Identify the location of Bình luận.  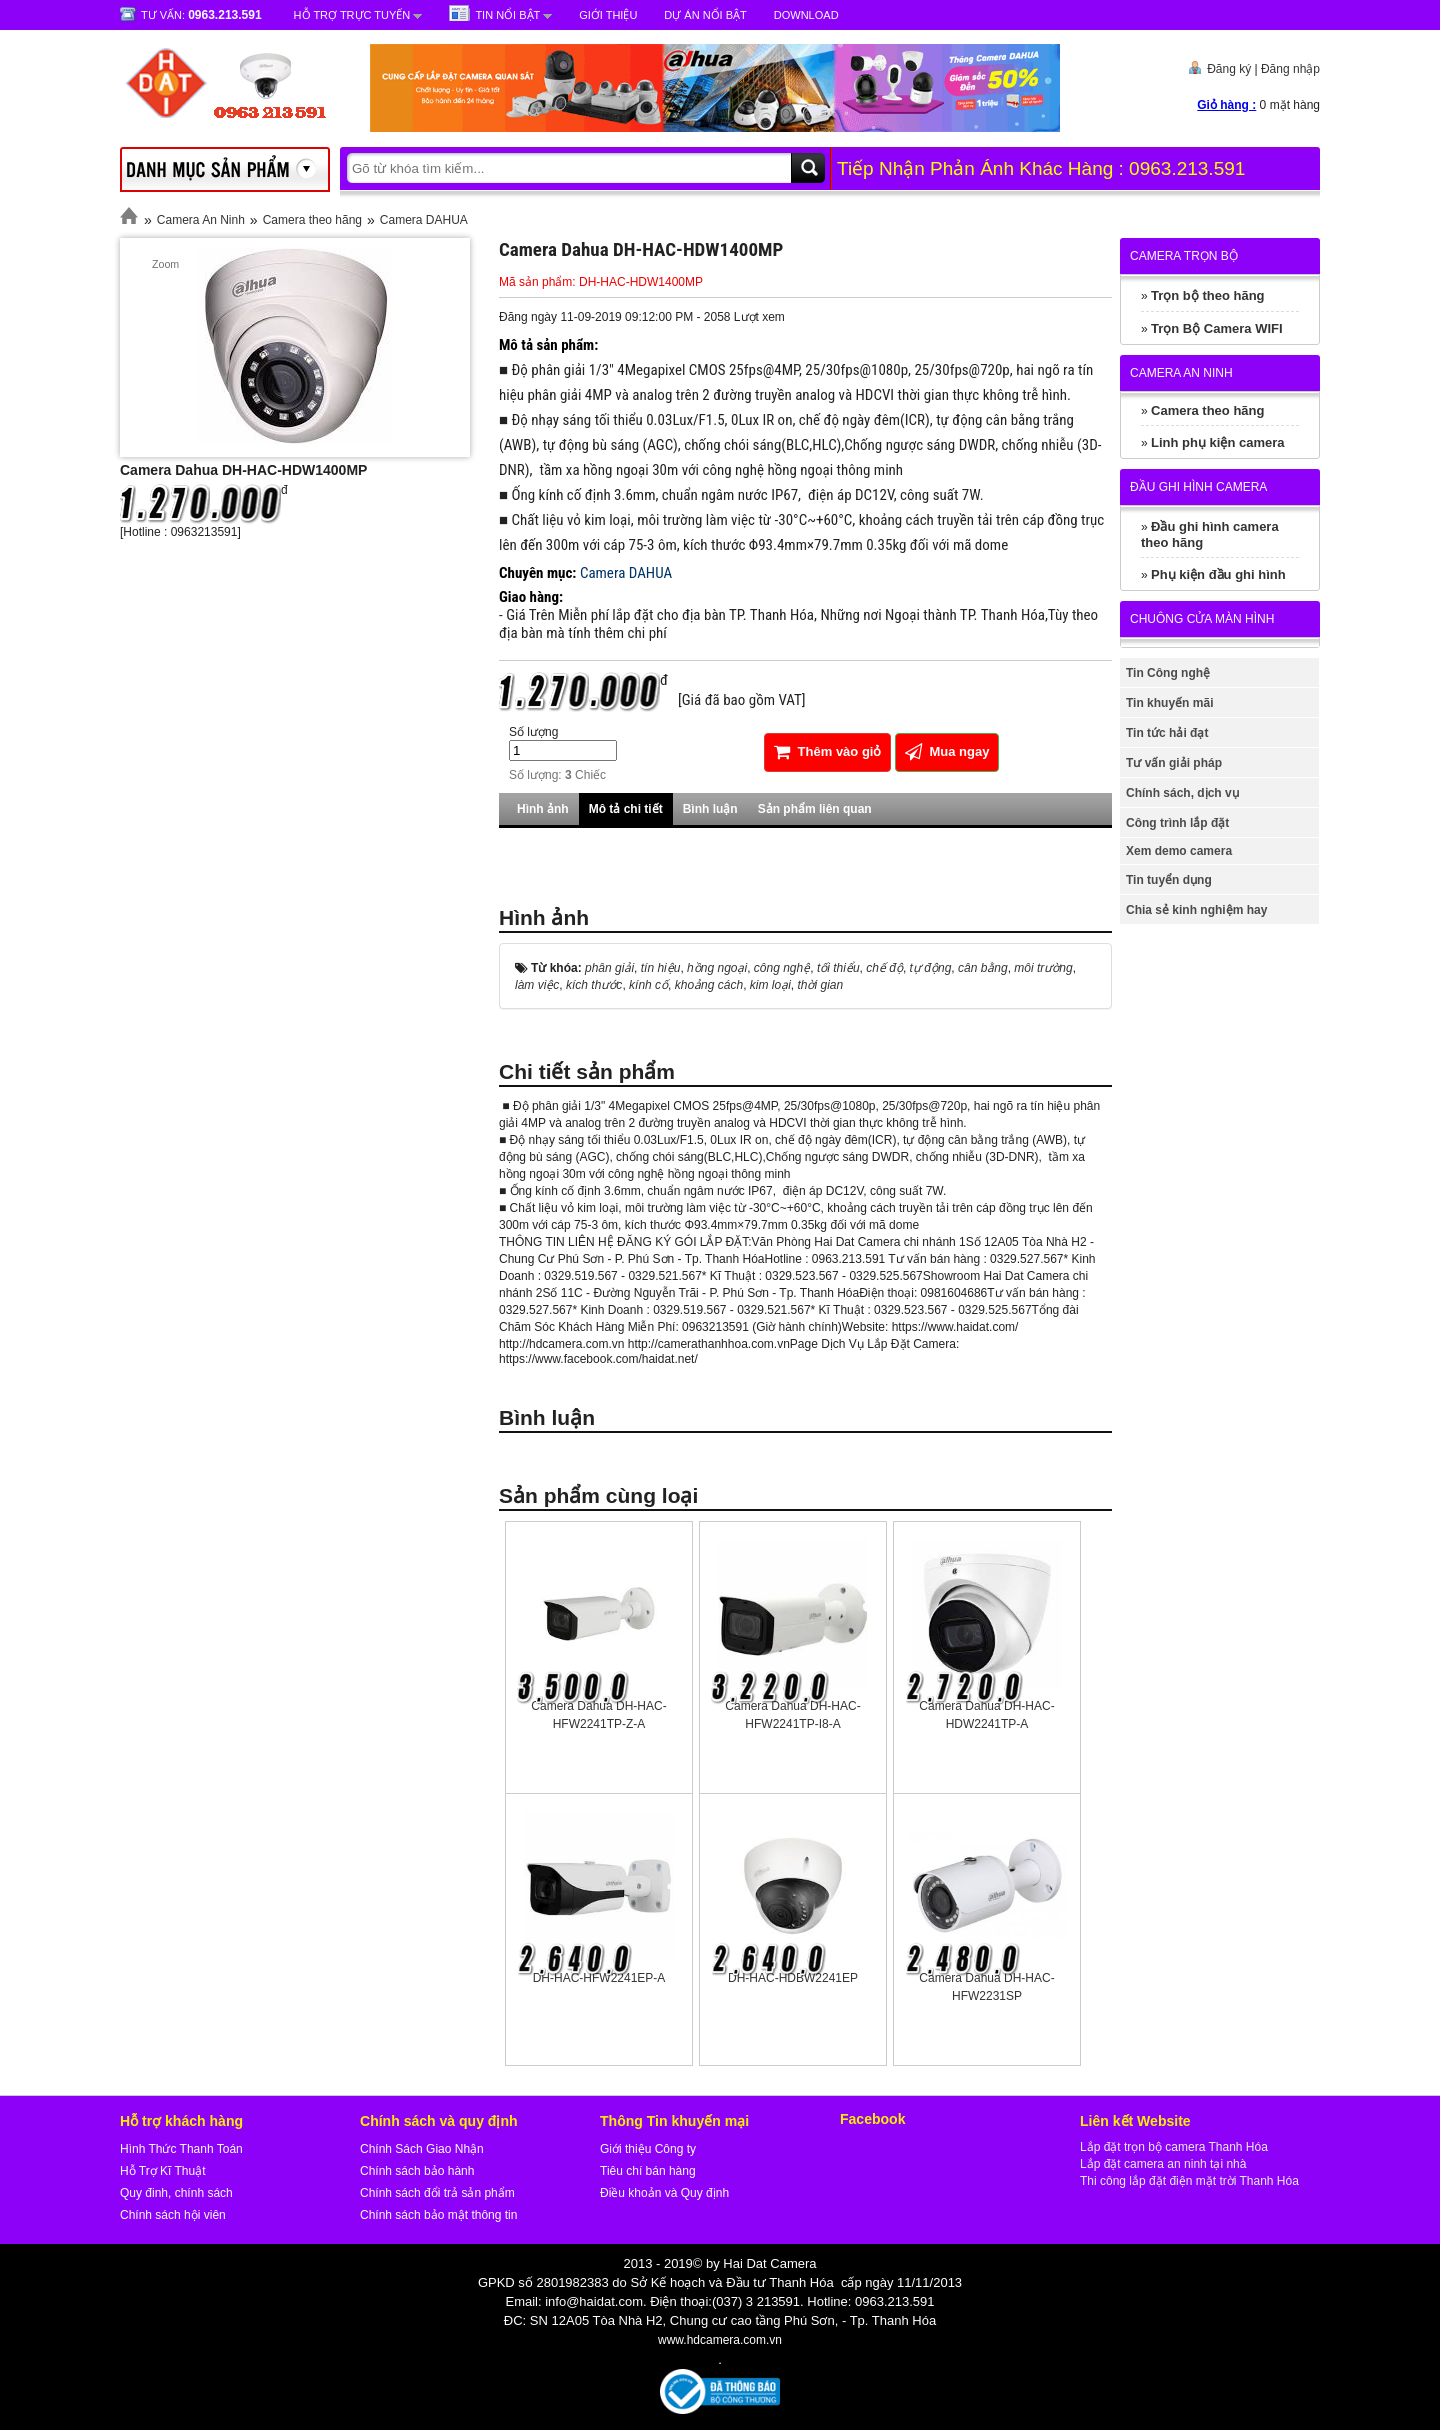
(710, 809).